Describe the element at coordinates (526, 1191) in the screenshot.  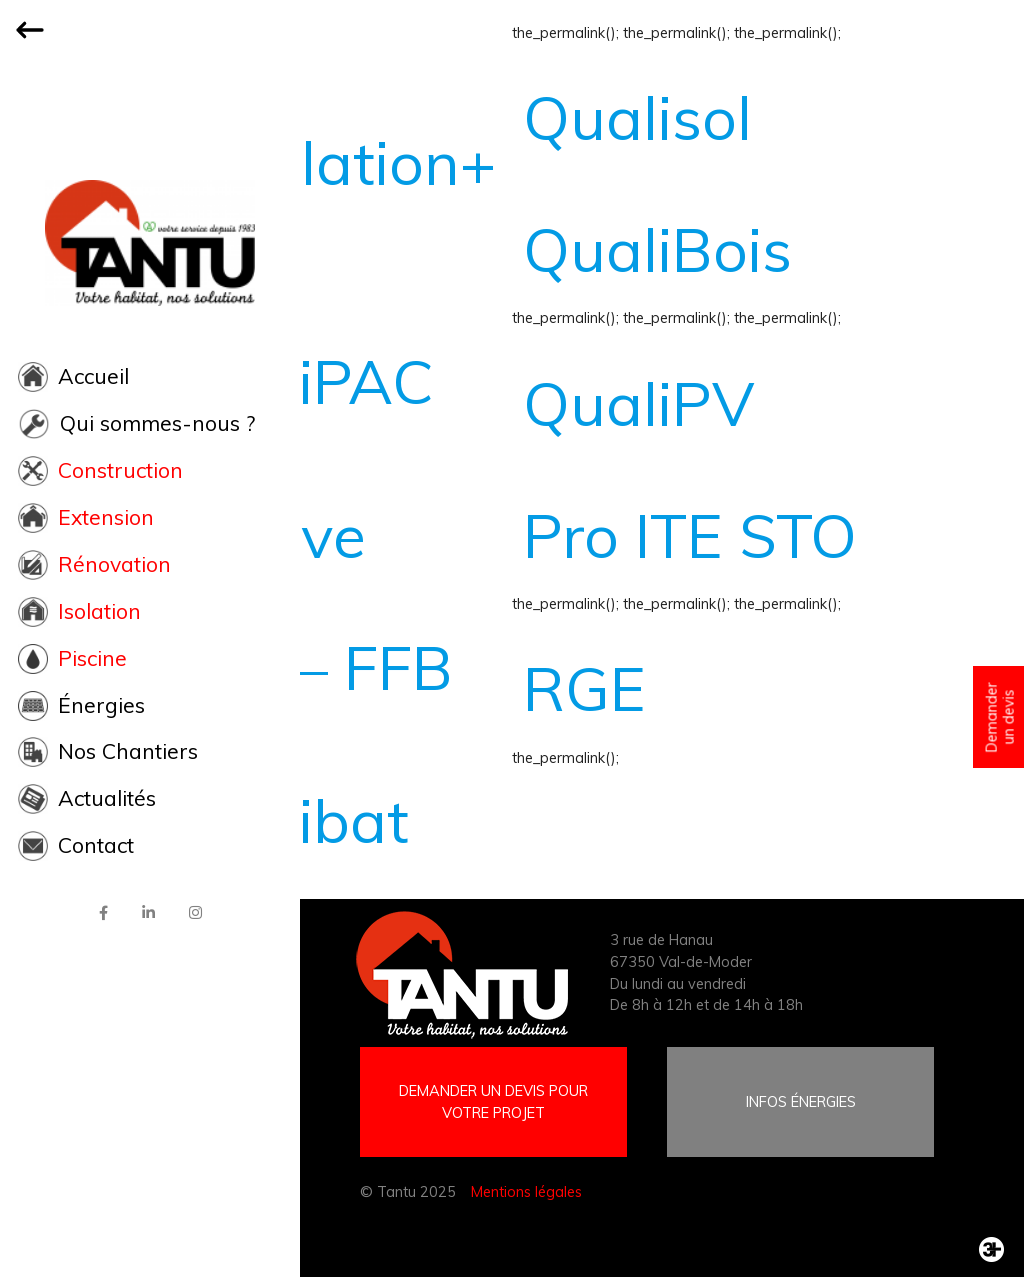
I see `Mentions légales` at that location.